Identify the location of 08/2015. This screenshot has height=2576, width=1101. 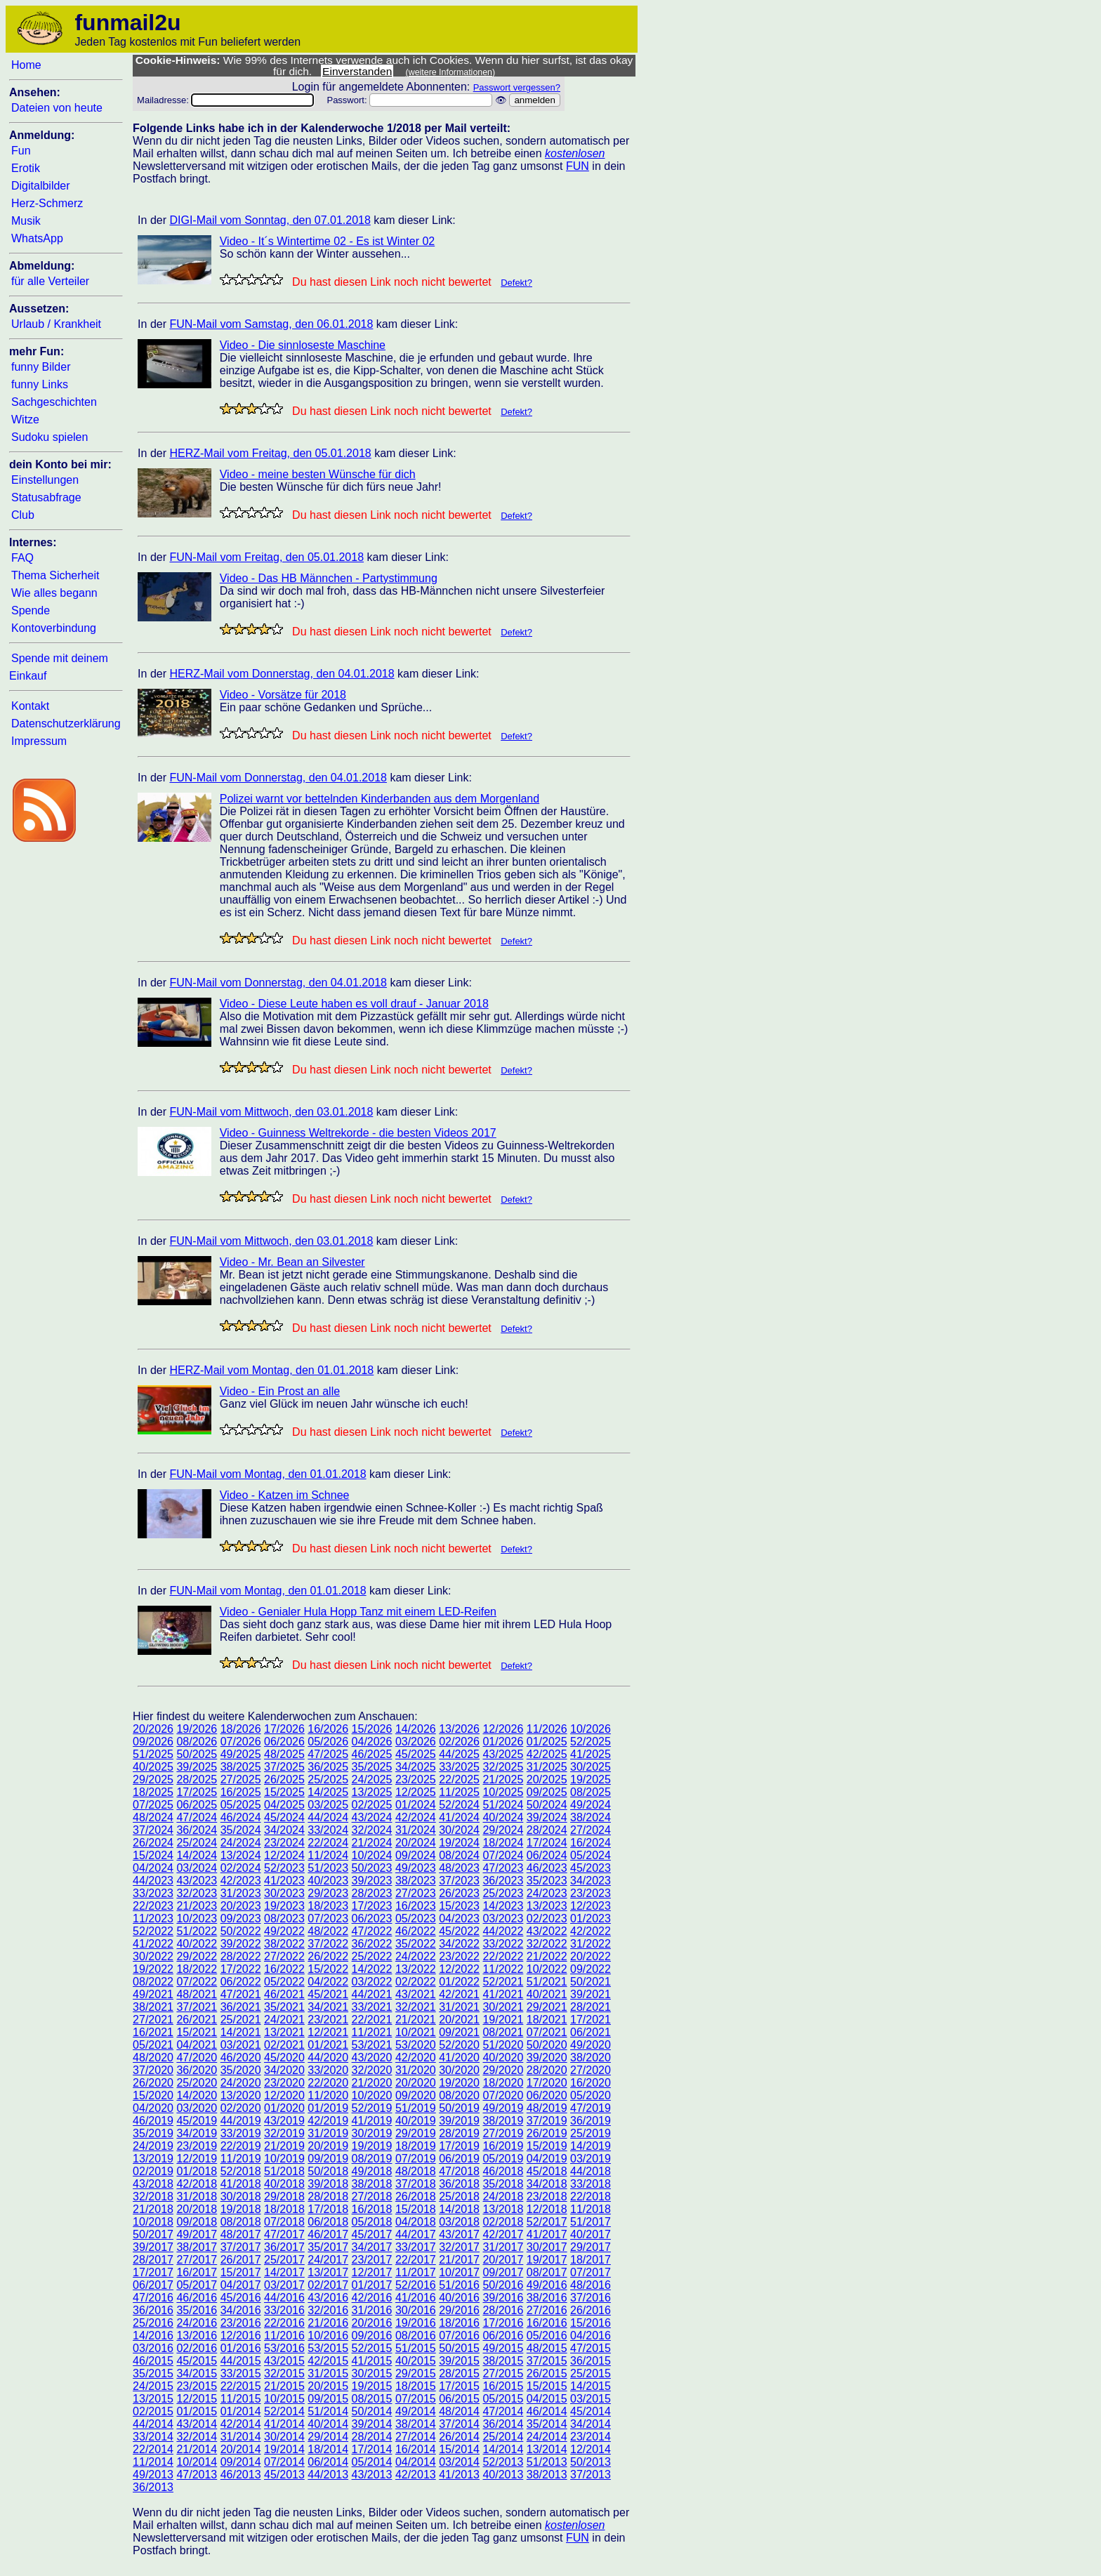
(372, 2399).